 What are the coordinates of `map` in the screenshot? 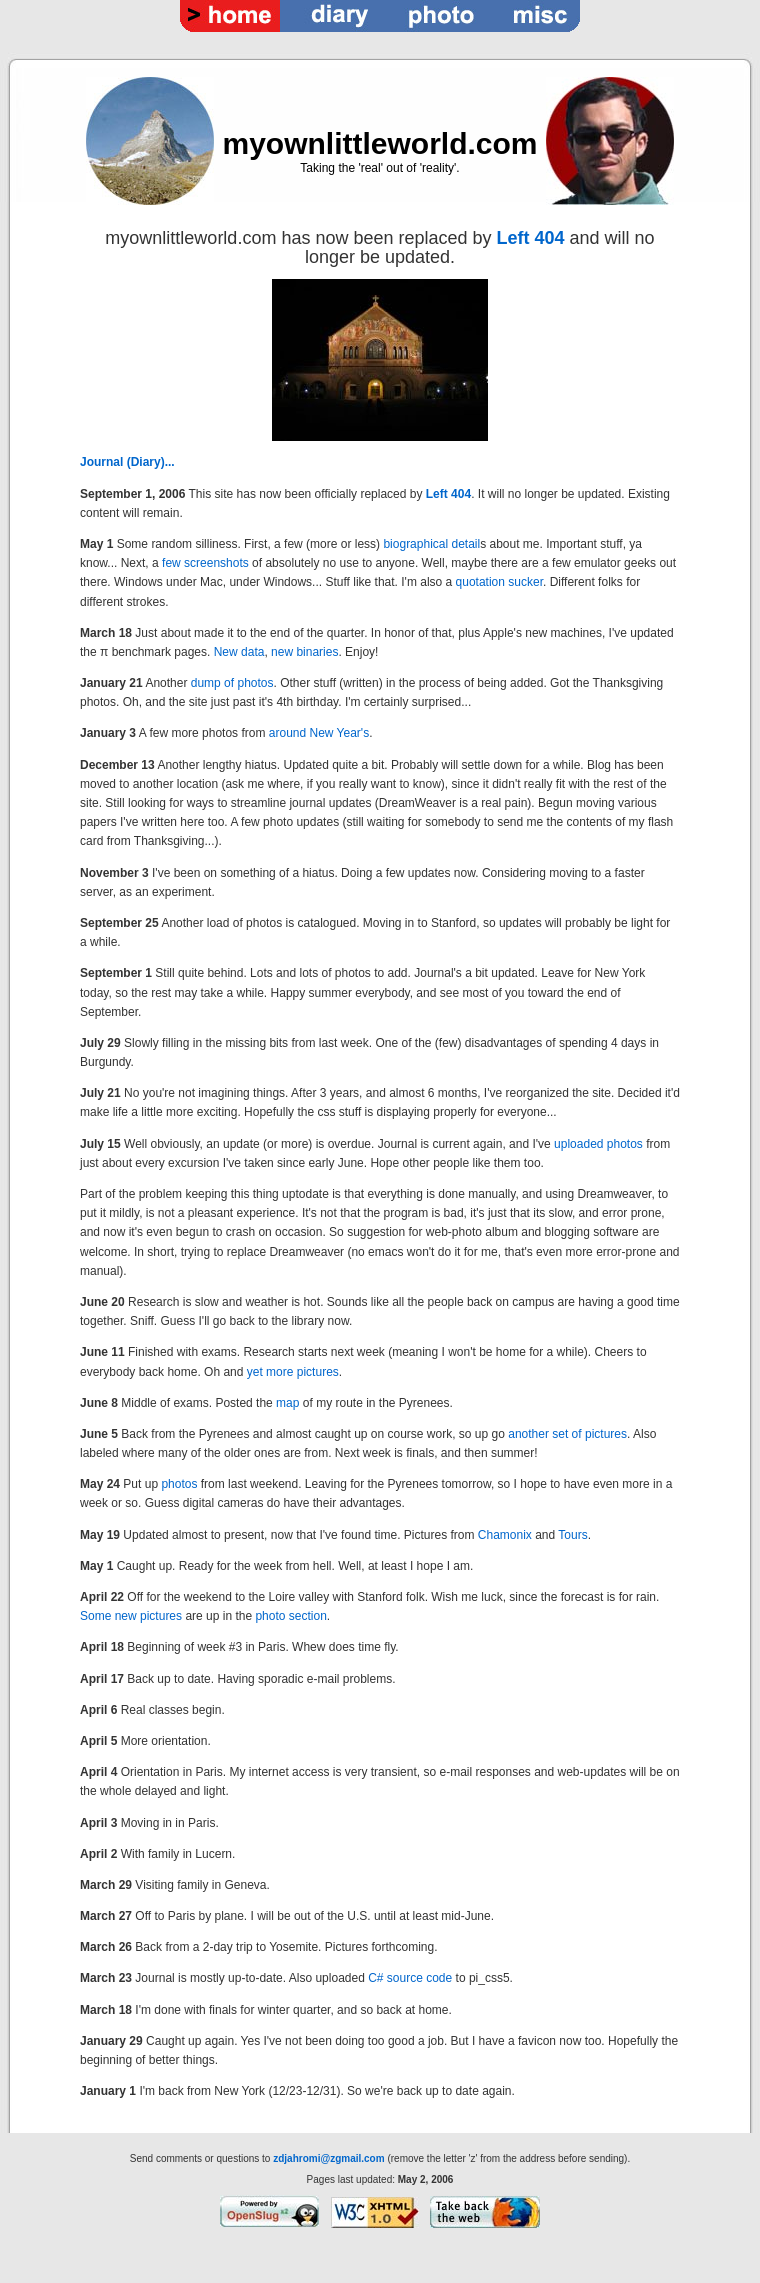 It's located at (287, 1403).